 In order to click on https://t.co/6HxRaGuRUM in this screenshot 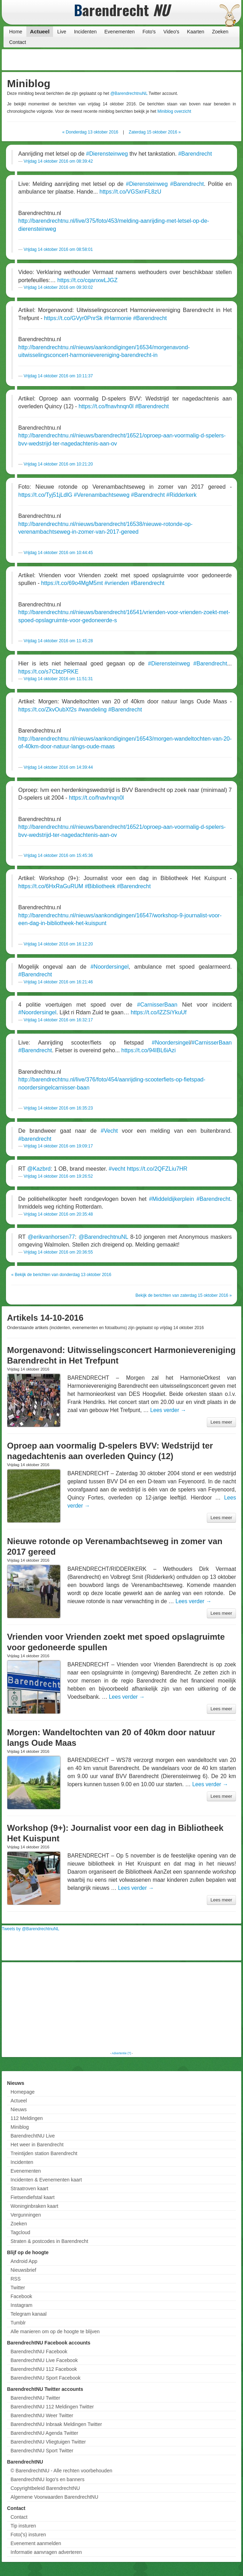, I will do `click(50, 886)`.